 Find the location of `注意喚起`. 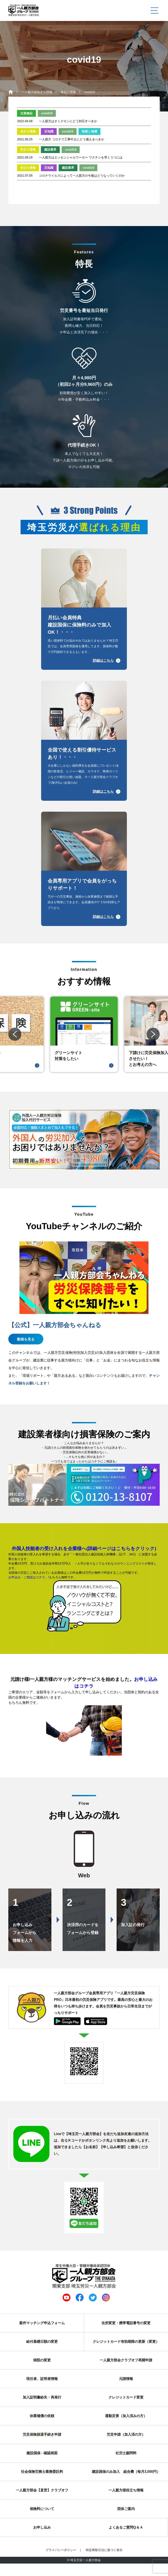

注意喚起 is located at coordinates (26, 113).